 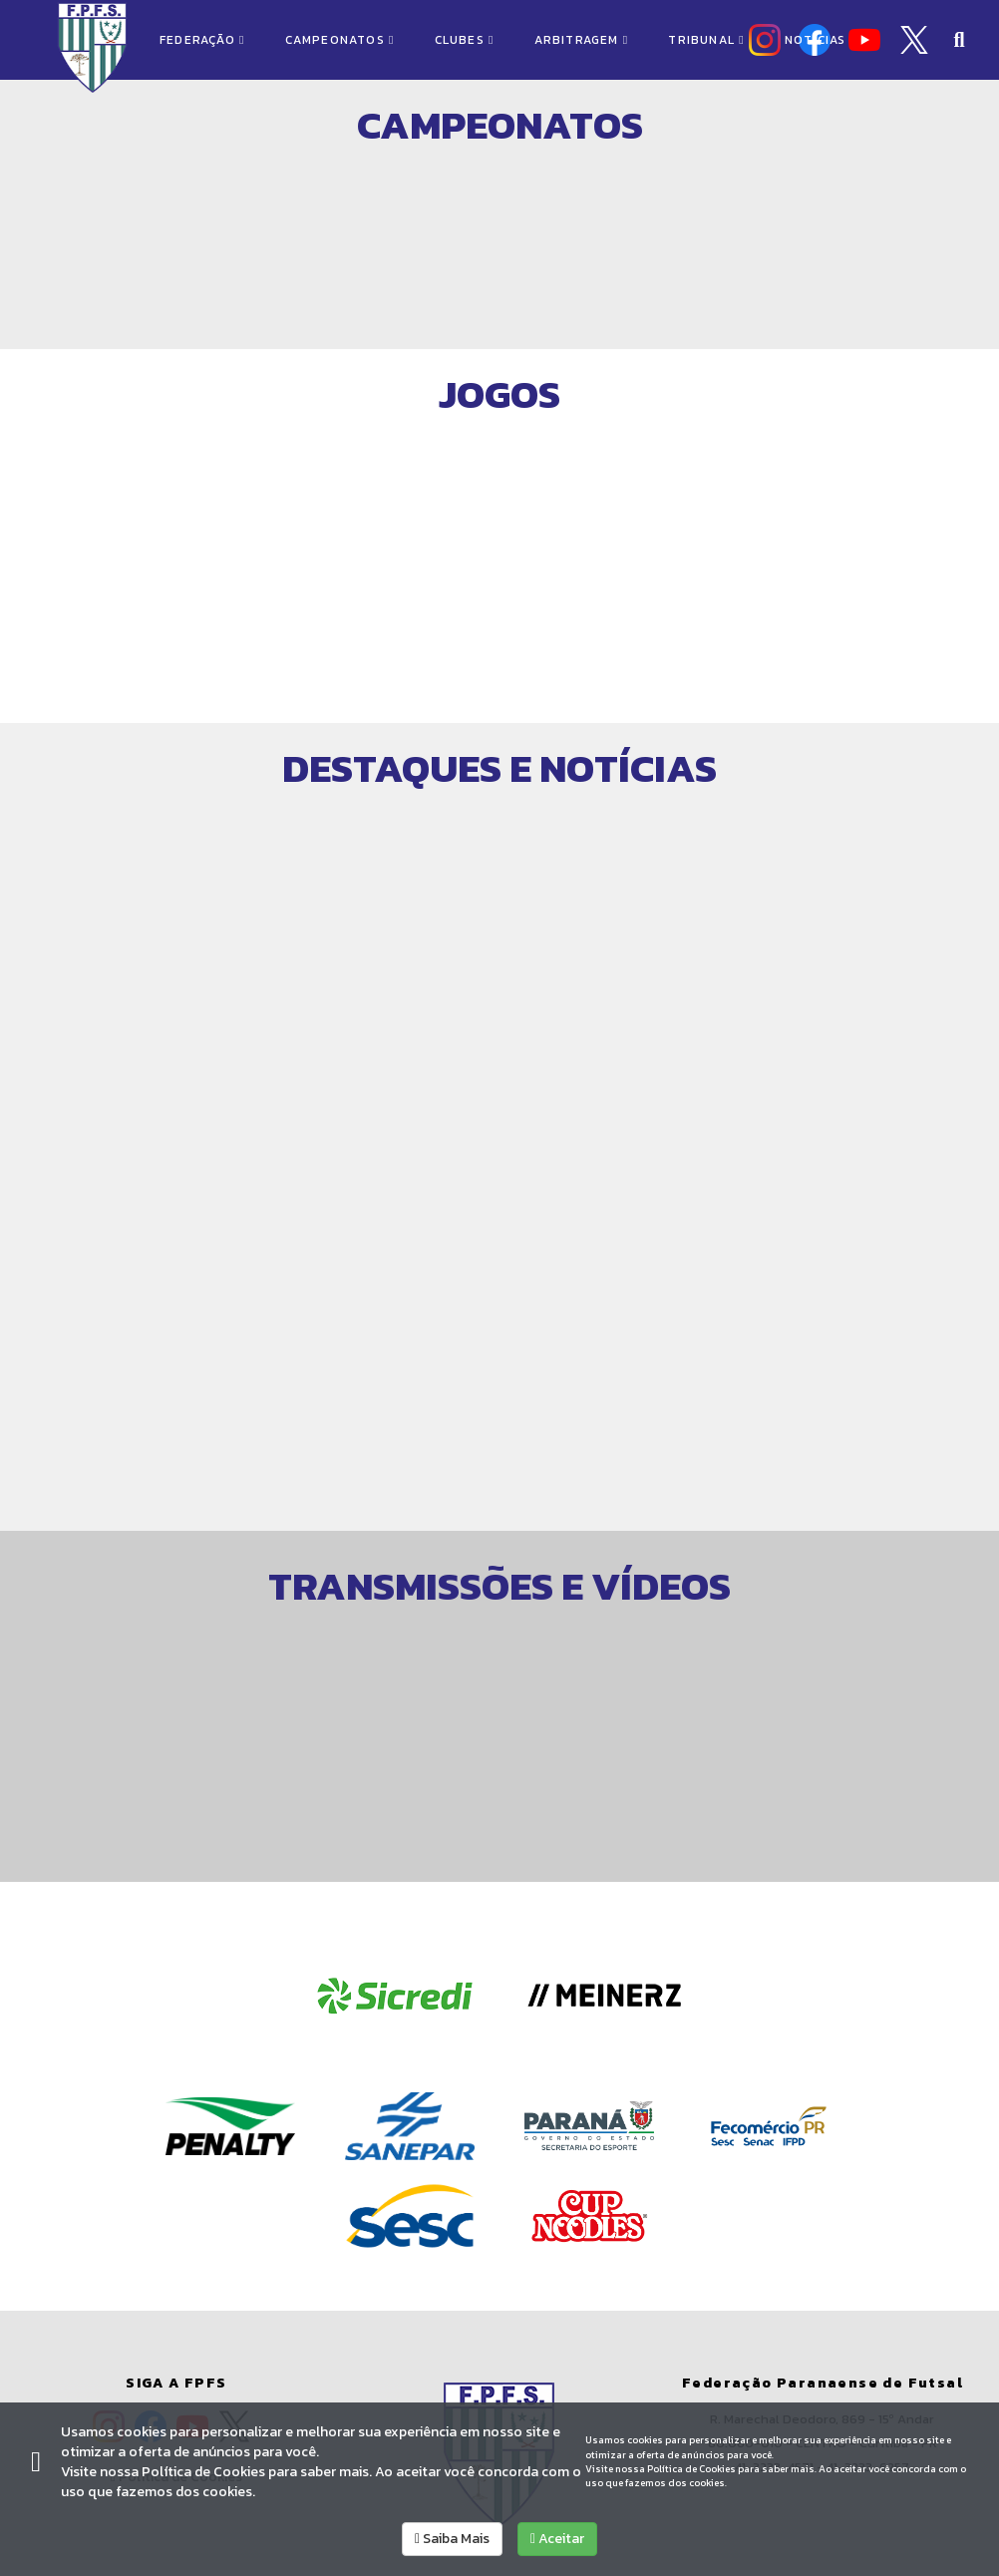 I want to click on NOTÍCIAS, so click(x=815, y=40).